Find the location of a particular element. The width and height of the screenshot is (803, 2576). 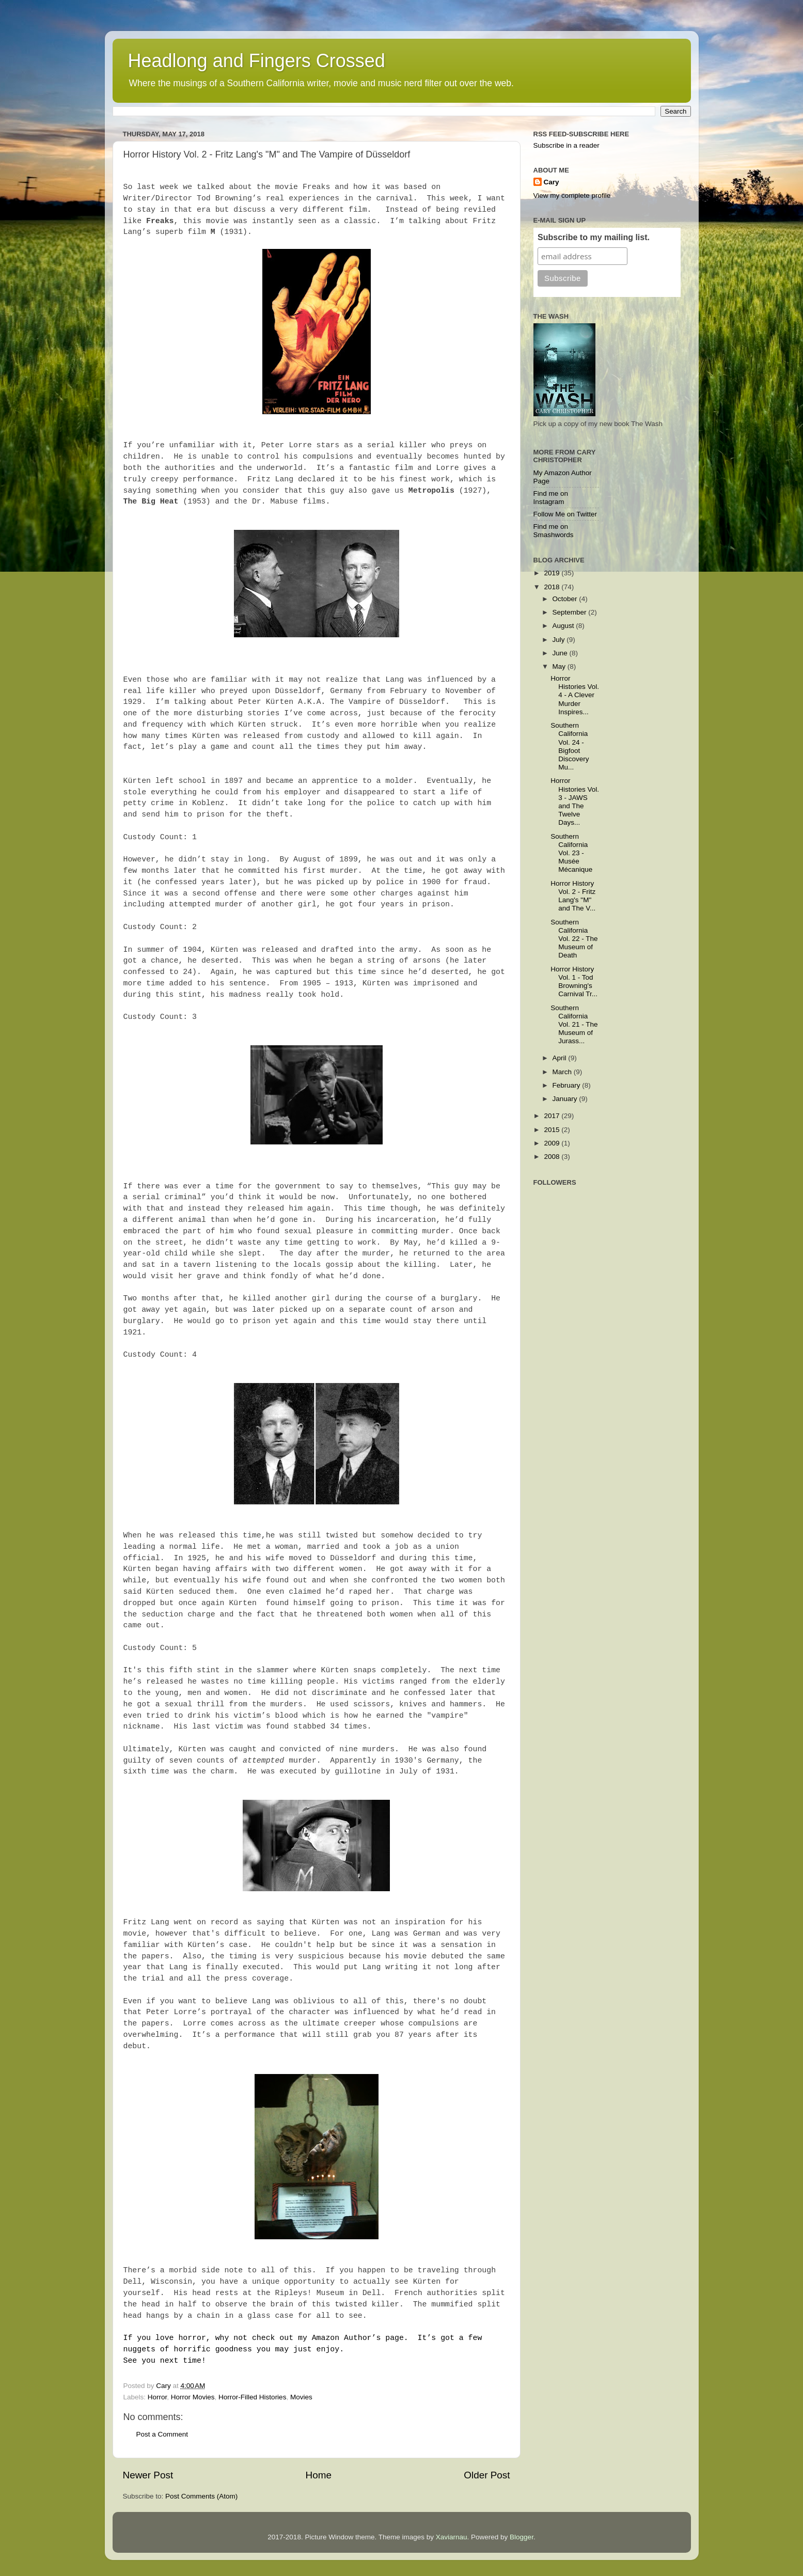

October is located at coordinates (566, 599).